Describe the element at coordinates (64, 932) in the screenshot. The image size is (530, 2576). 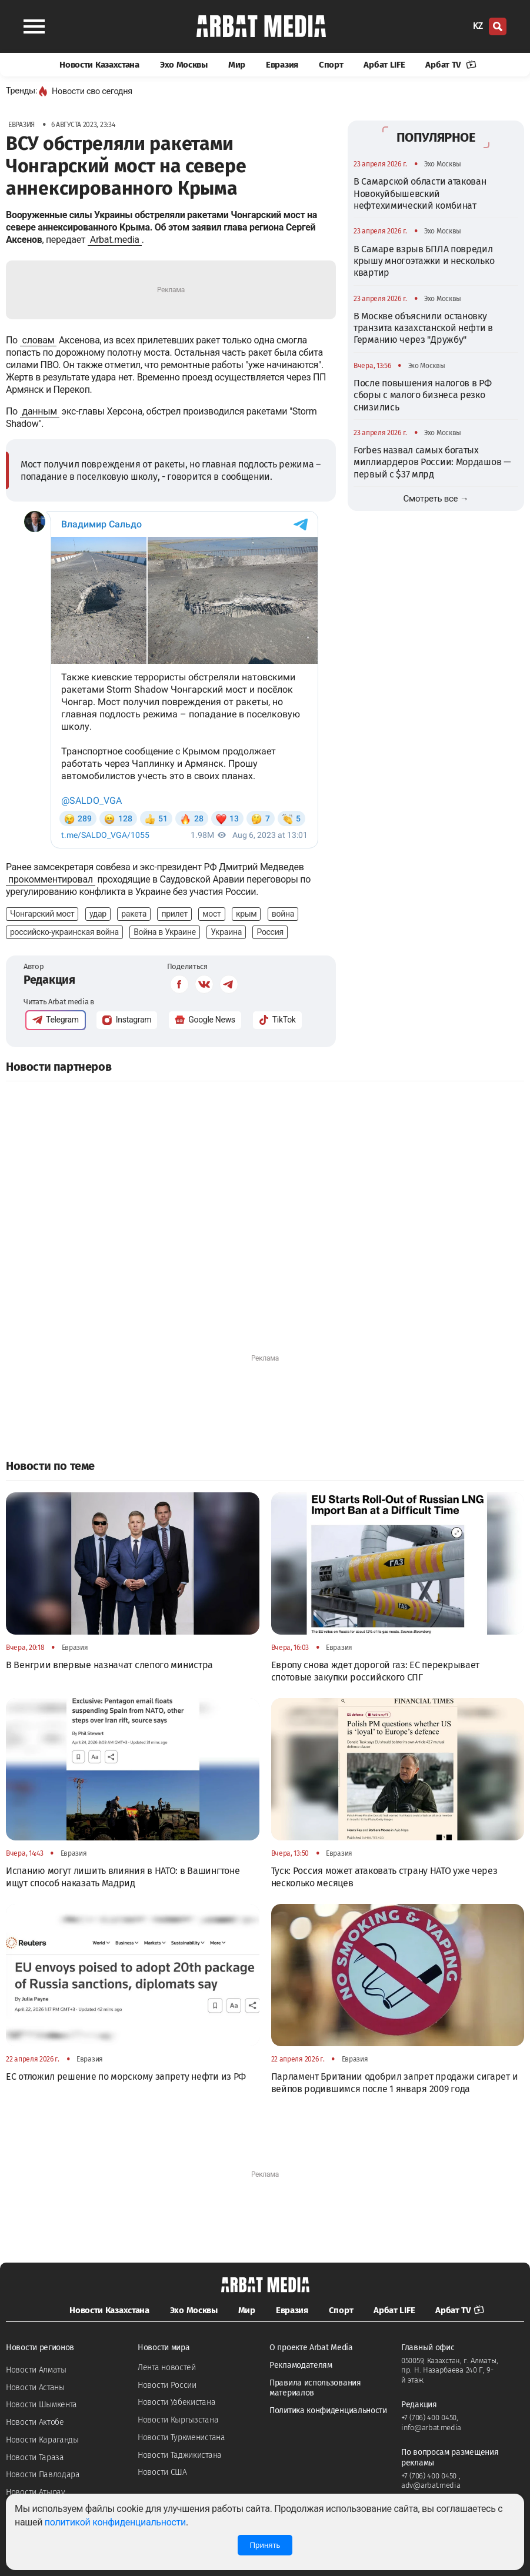
I see `российско-украинская война` at that location.